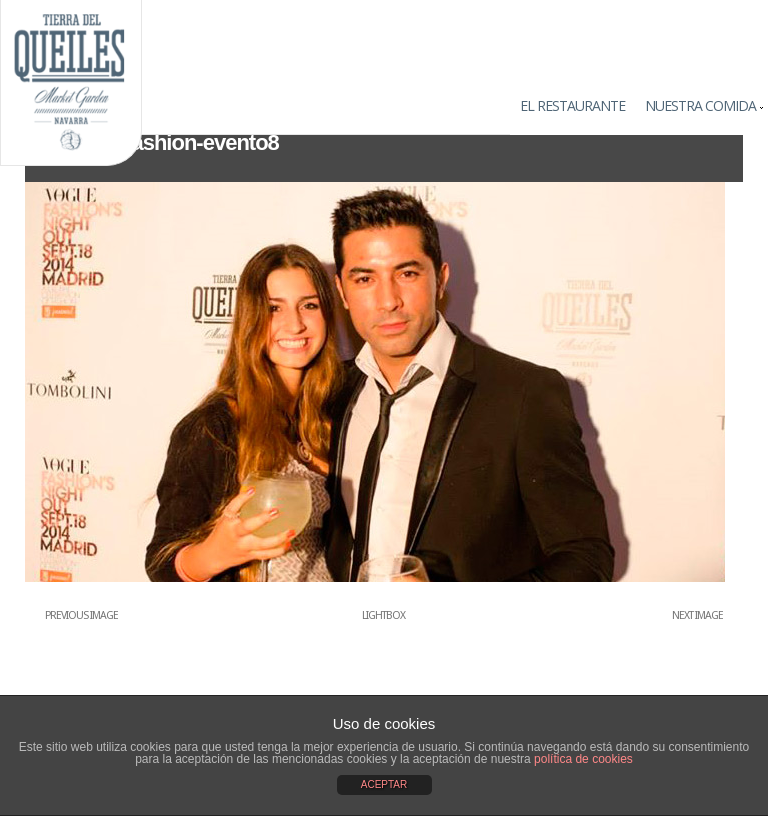 The image size is (768, 816). What do you see at coordinates (384, 784) in the screenshot?
I see `ACEPTAR` at bounding box center [384, 784].